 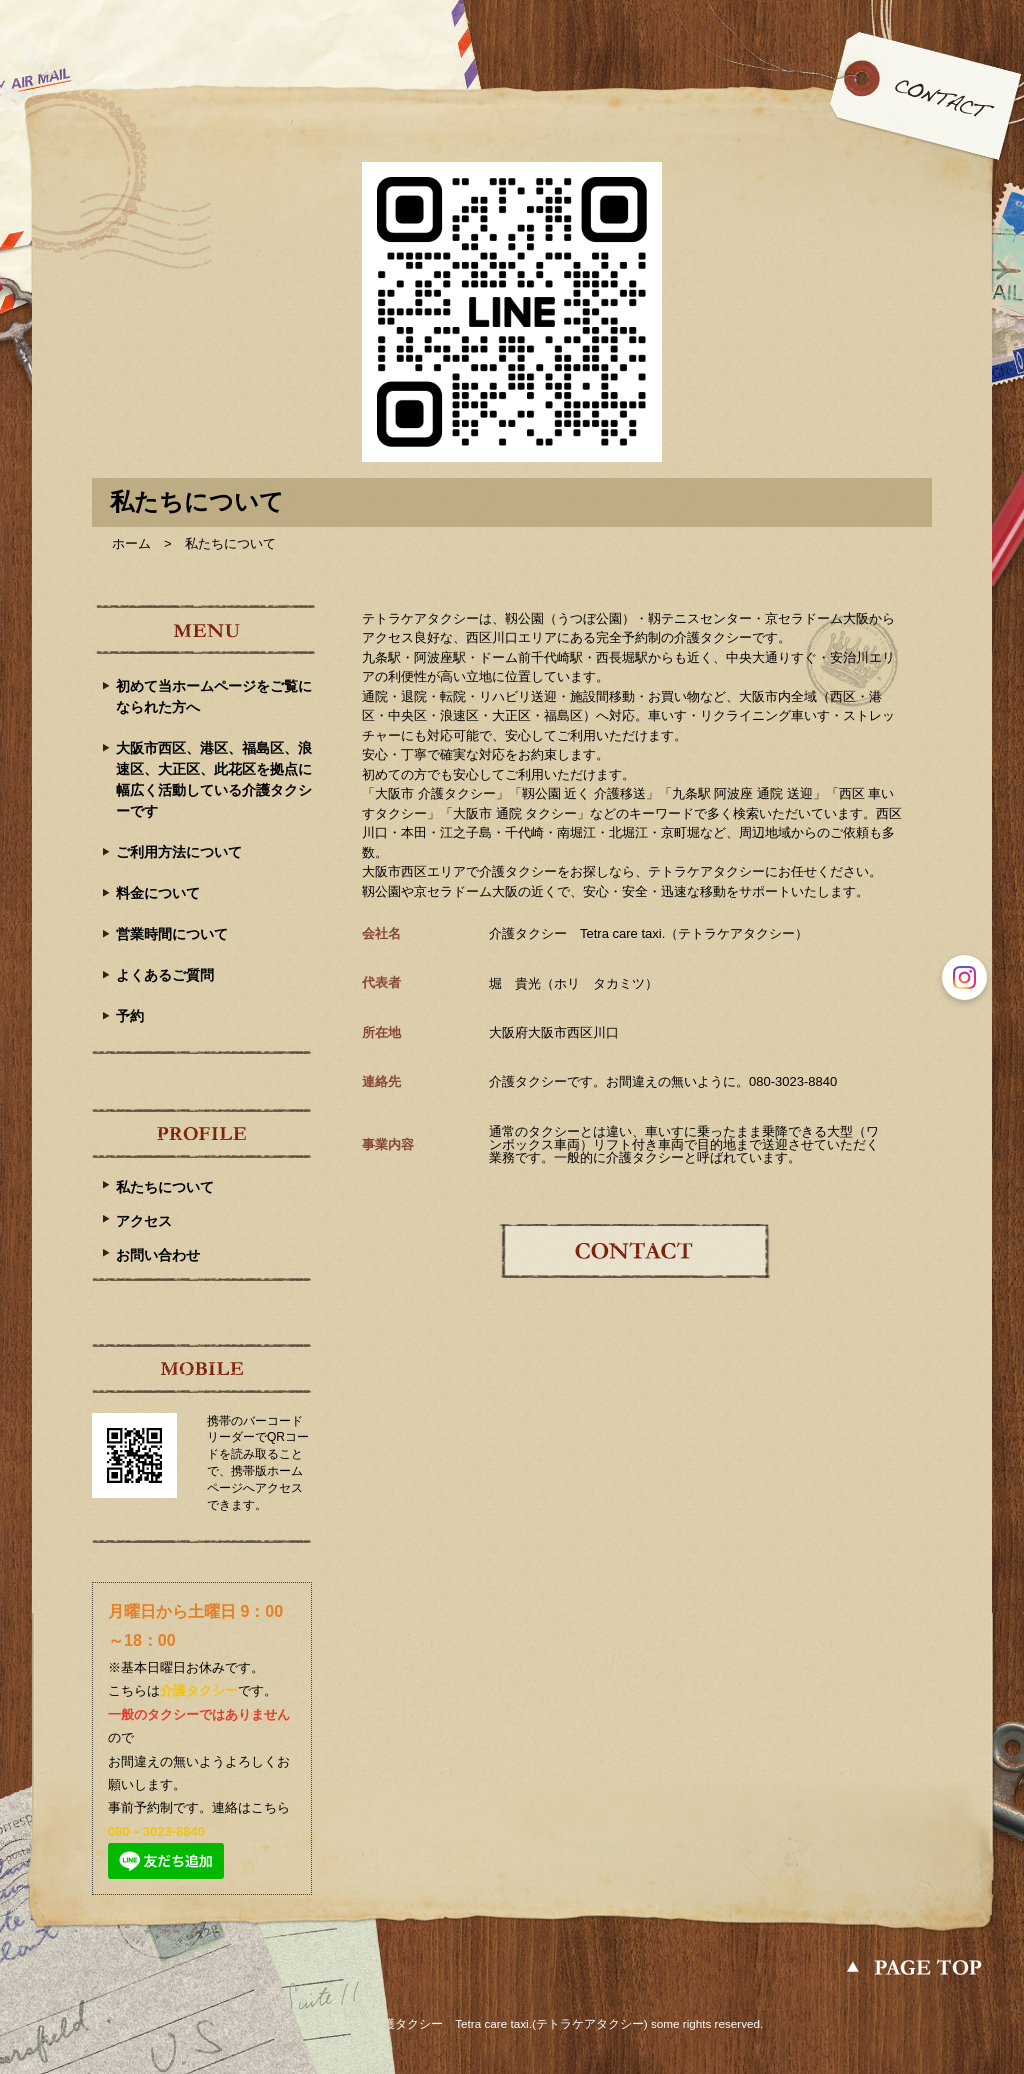 What do you see at coordinates (165, 1187) in the screenshot?
I see `私たちについて` at bounding box center [165, 1187].